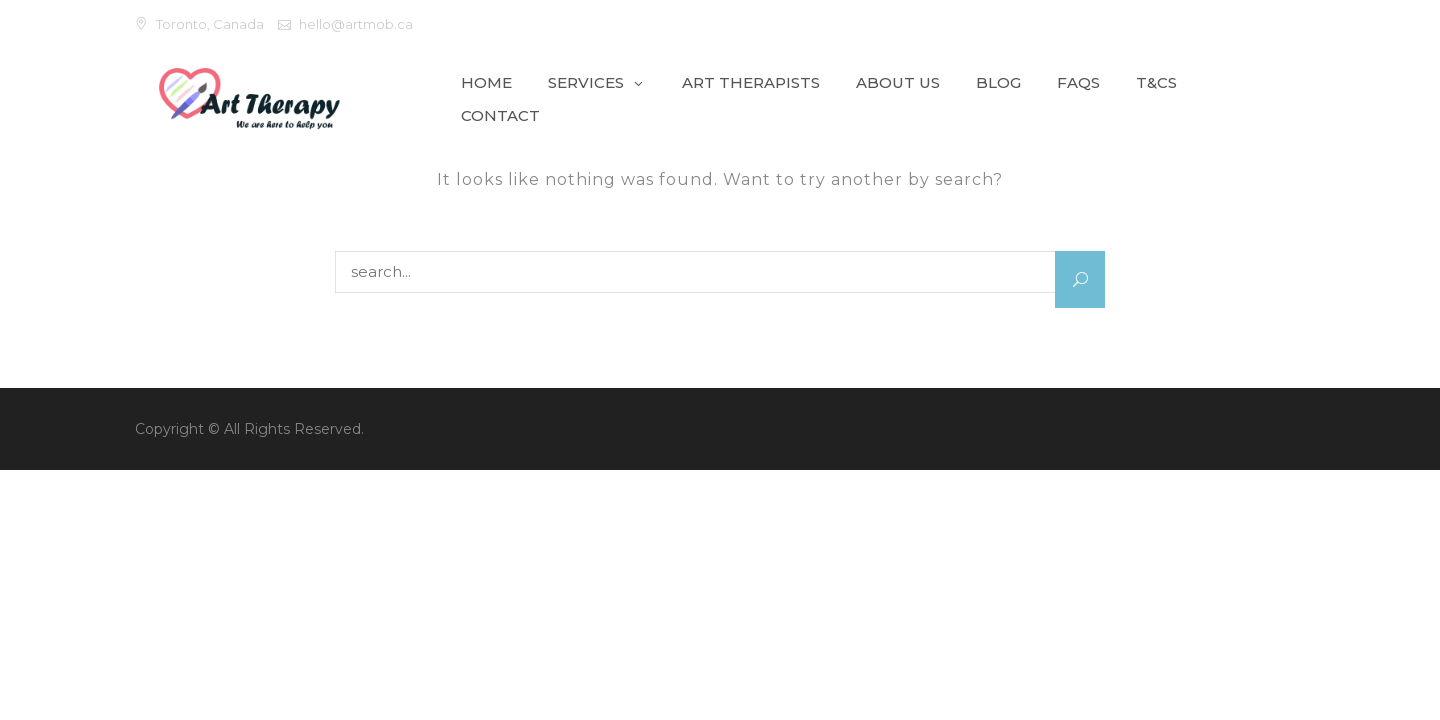 The image size is (1440, 720). Describe the element at coordinates (356, 24) in the screenshot. I see `hello@artmob.ca` at that location.